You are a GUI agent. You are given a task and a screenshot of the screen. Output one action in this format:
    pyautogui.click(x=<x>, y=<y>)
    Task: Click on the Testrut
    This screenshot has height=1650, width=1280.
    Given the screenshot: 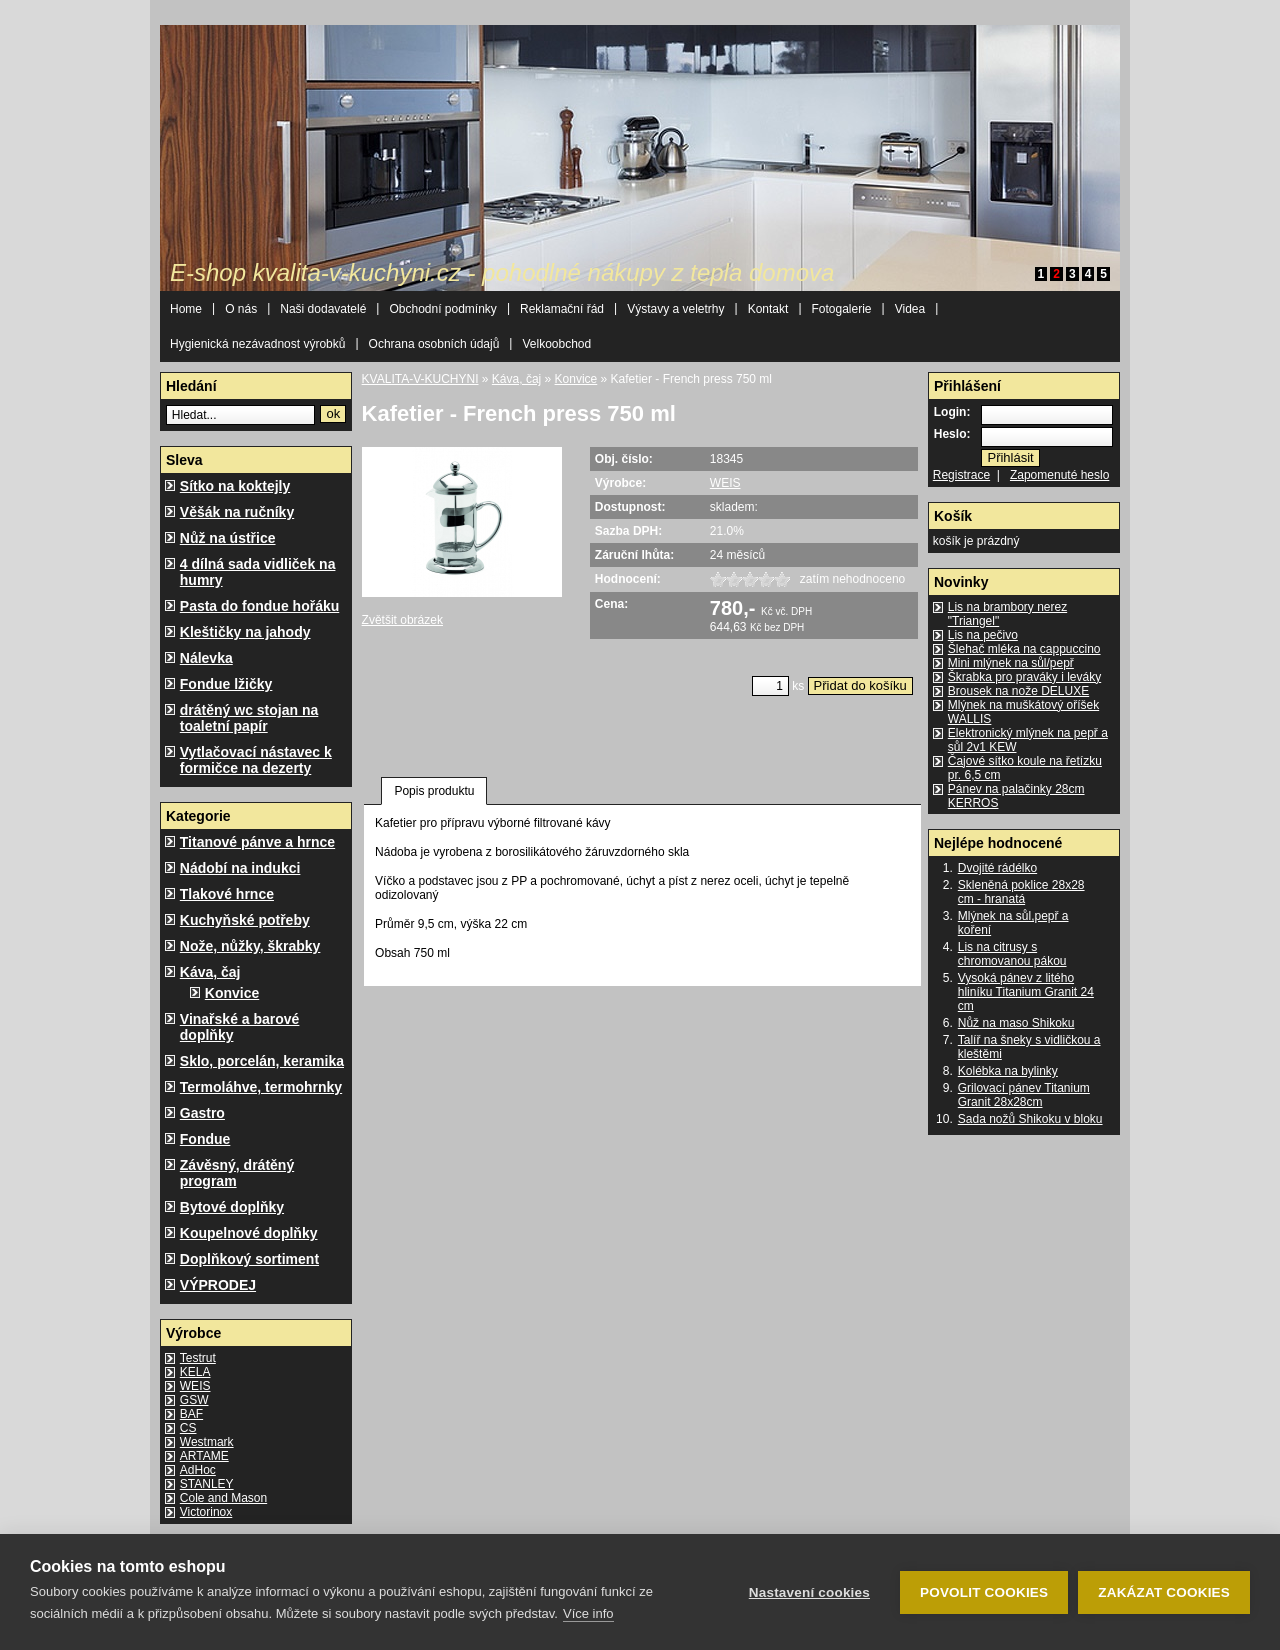 What is the action you would take?
    pyautogui.click(x=198, y=1358)
    